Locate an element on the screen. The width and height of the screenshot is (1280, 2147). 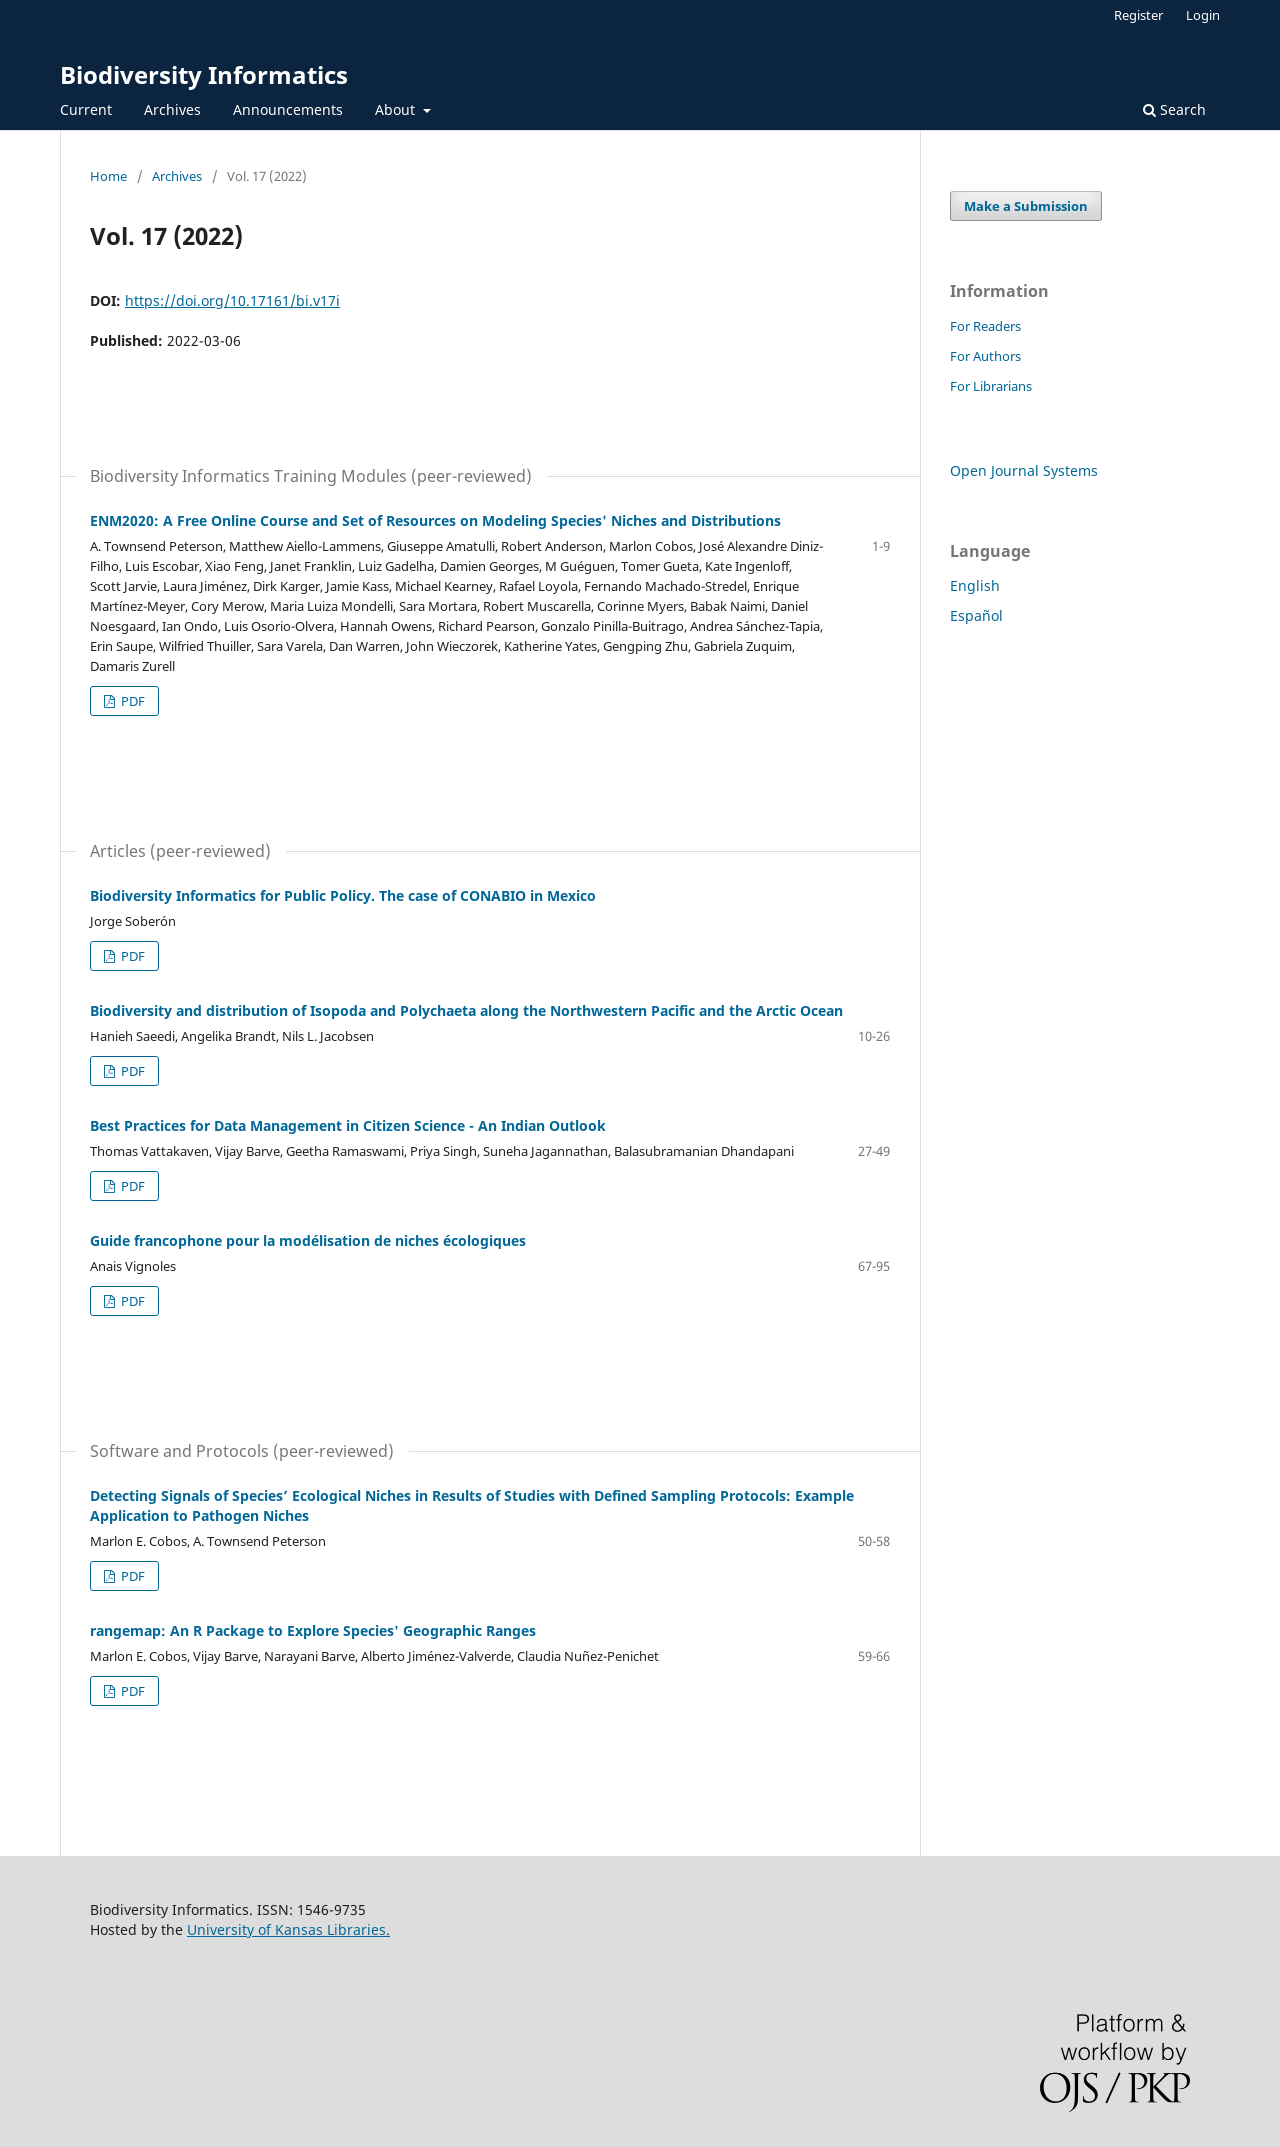
Español is located at coordinates (976, 615).